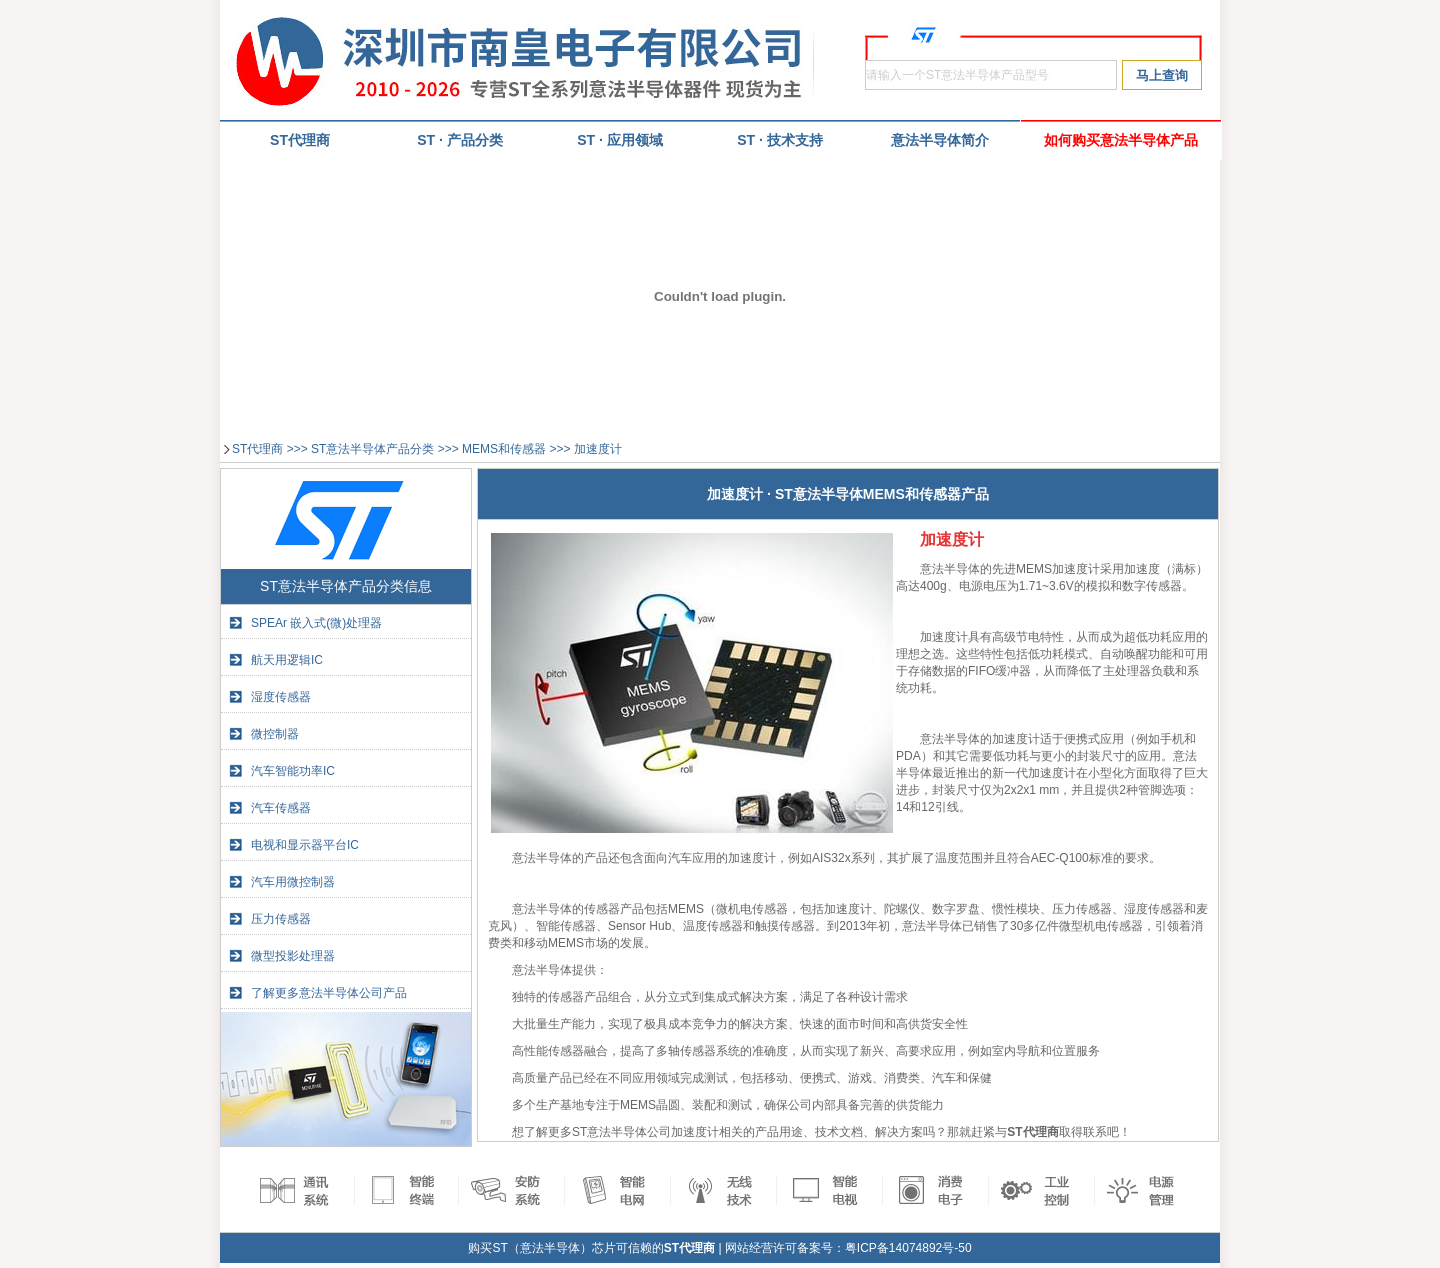 This screenshot has width=1440, height=1268. Describe the element at coordinates (598, 449) in the screenshot. I see `加速度计` at that location.